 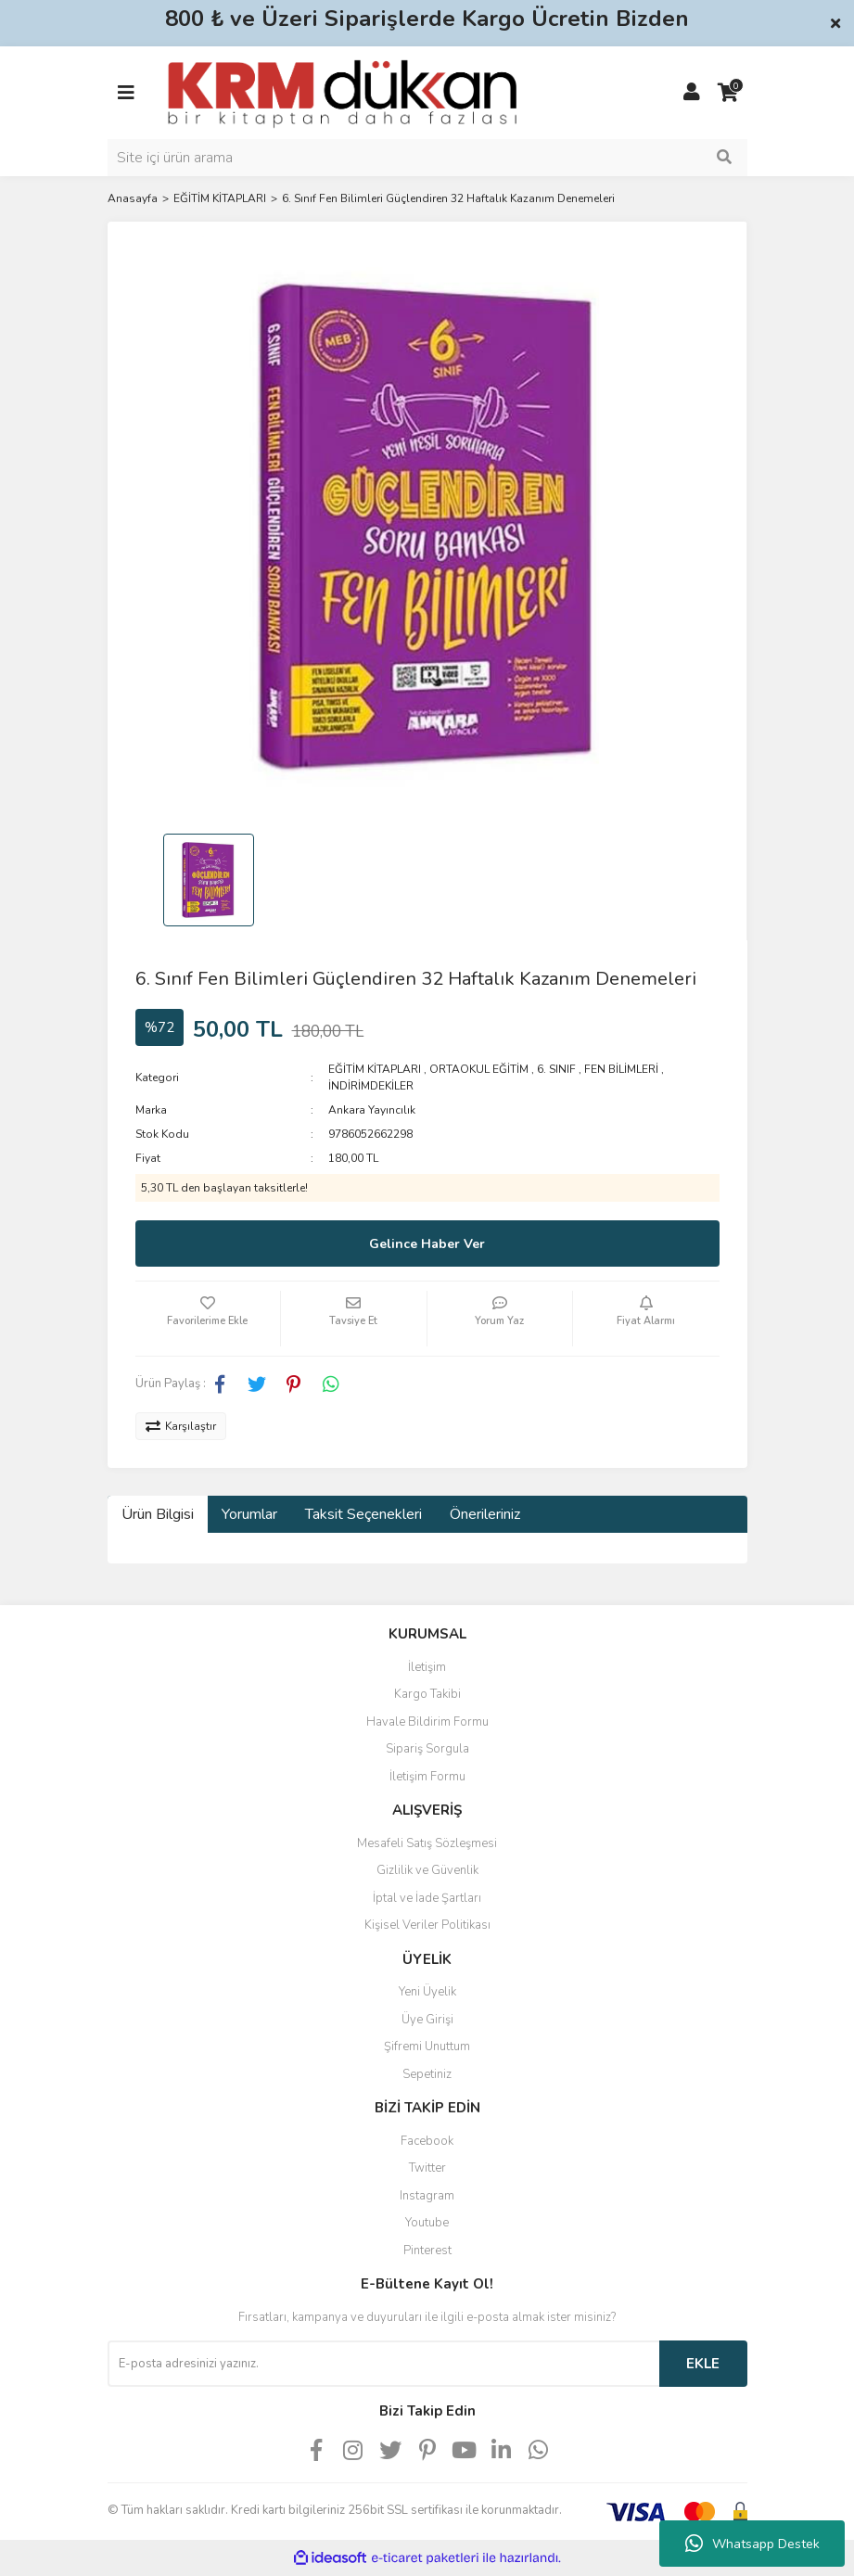 I want to click on Kişisel Veriler Politikası, so click(x=427, y=1925).